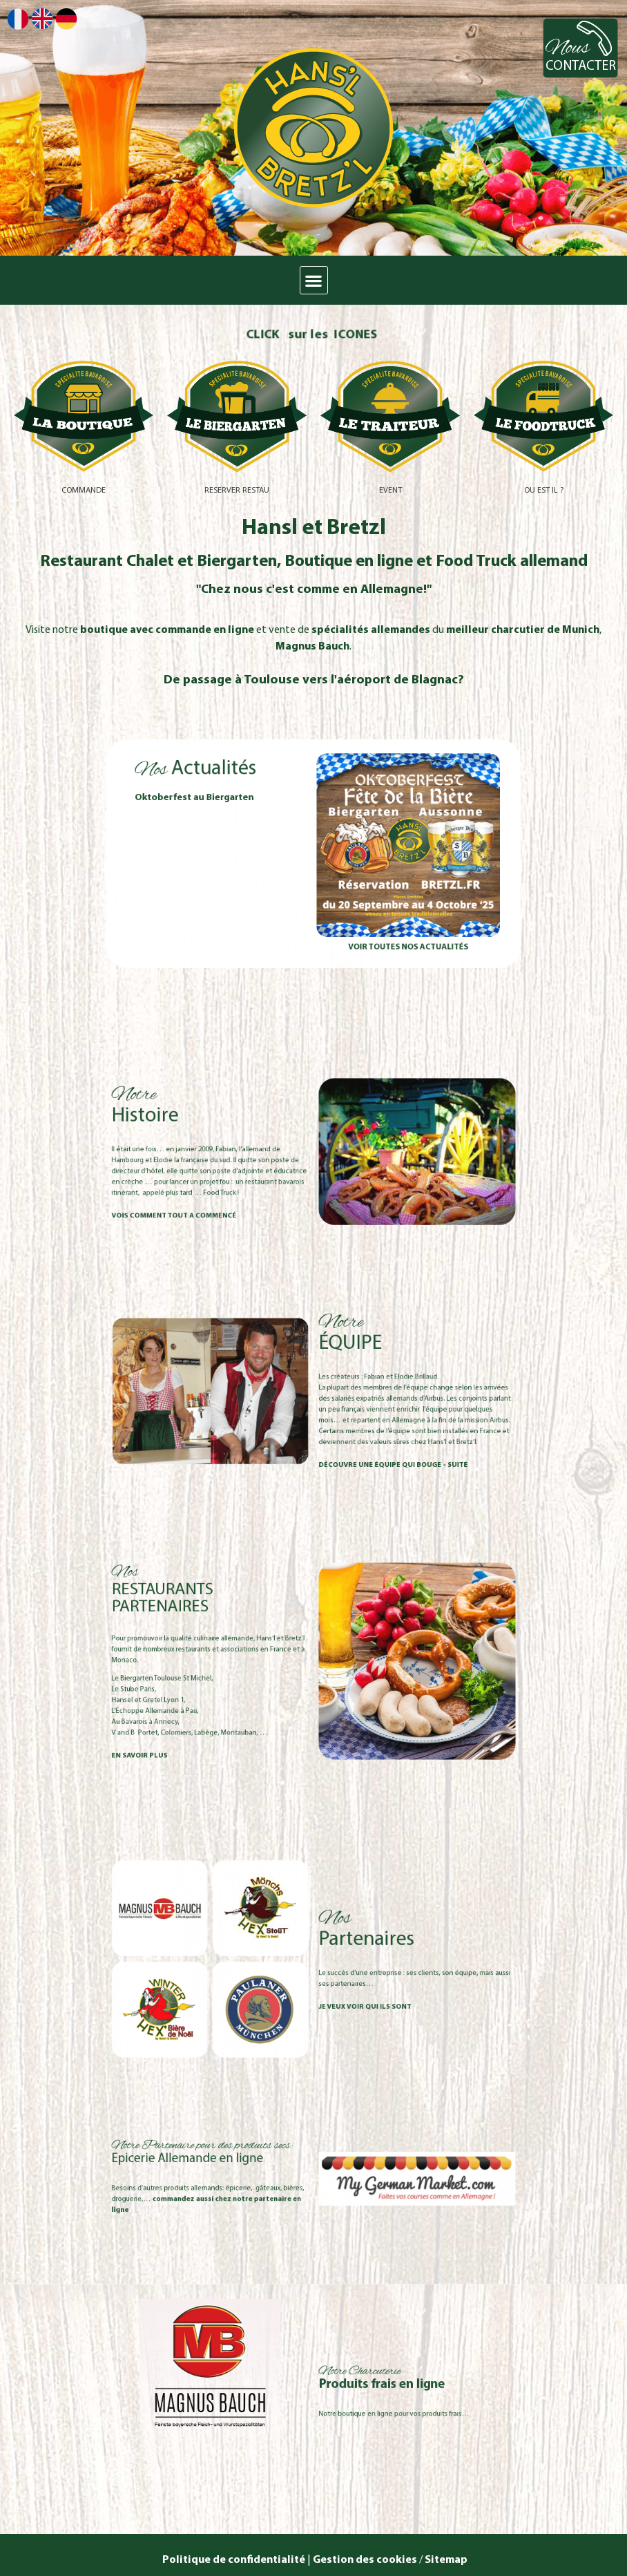  What do you see at coordinates (246, 821) in the screenshot?
I see `Oktoberfest au Biergarten` at bounding box center [246, 821].